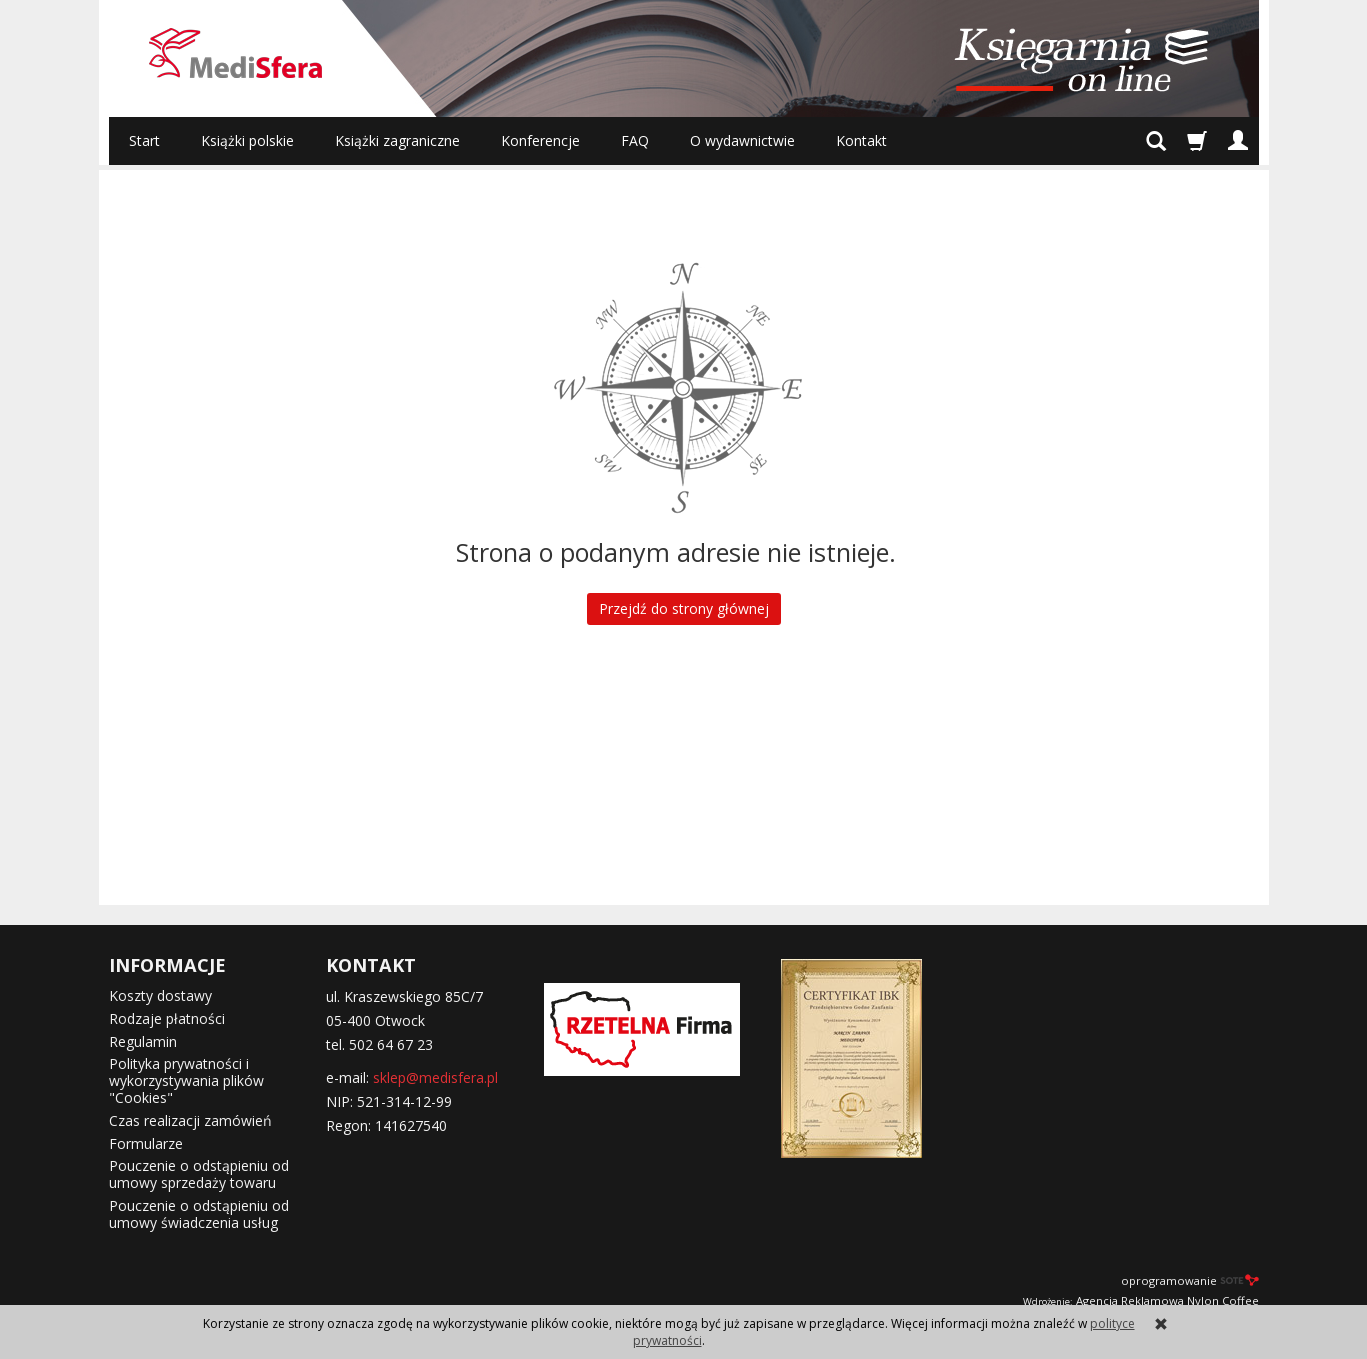 The height and width of the screenshot is (1359, 1367). I want to click on Pouczenie o odstąpieniu od umowy sprzedaży towaru, so click(199, 1174).